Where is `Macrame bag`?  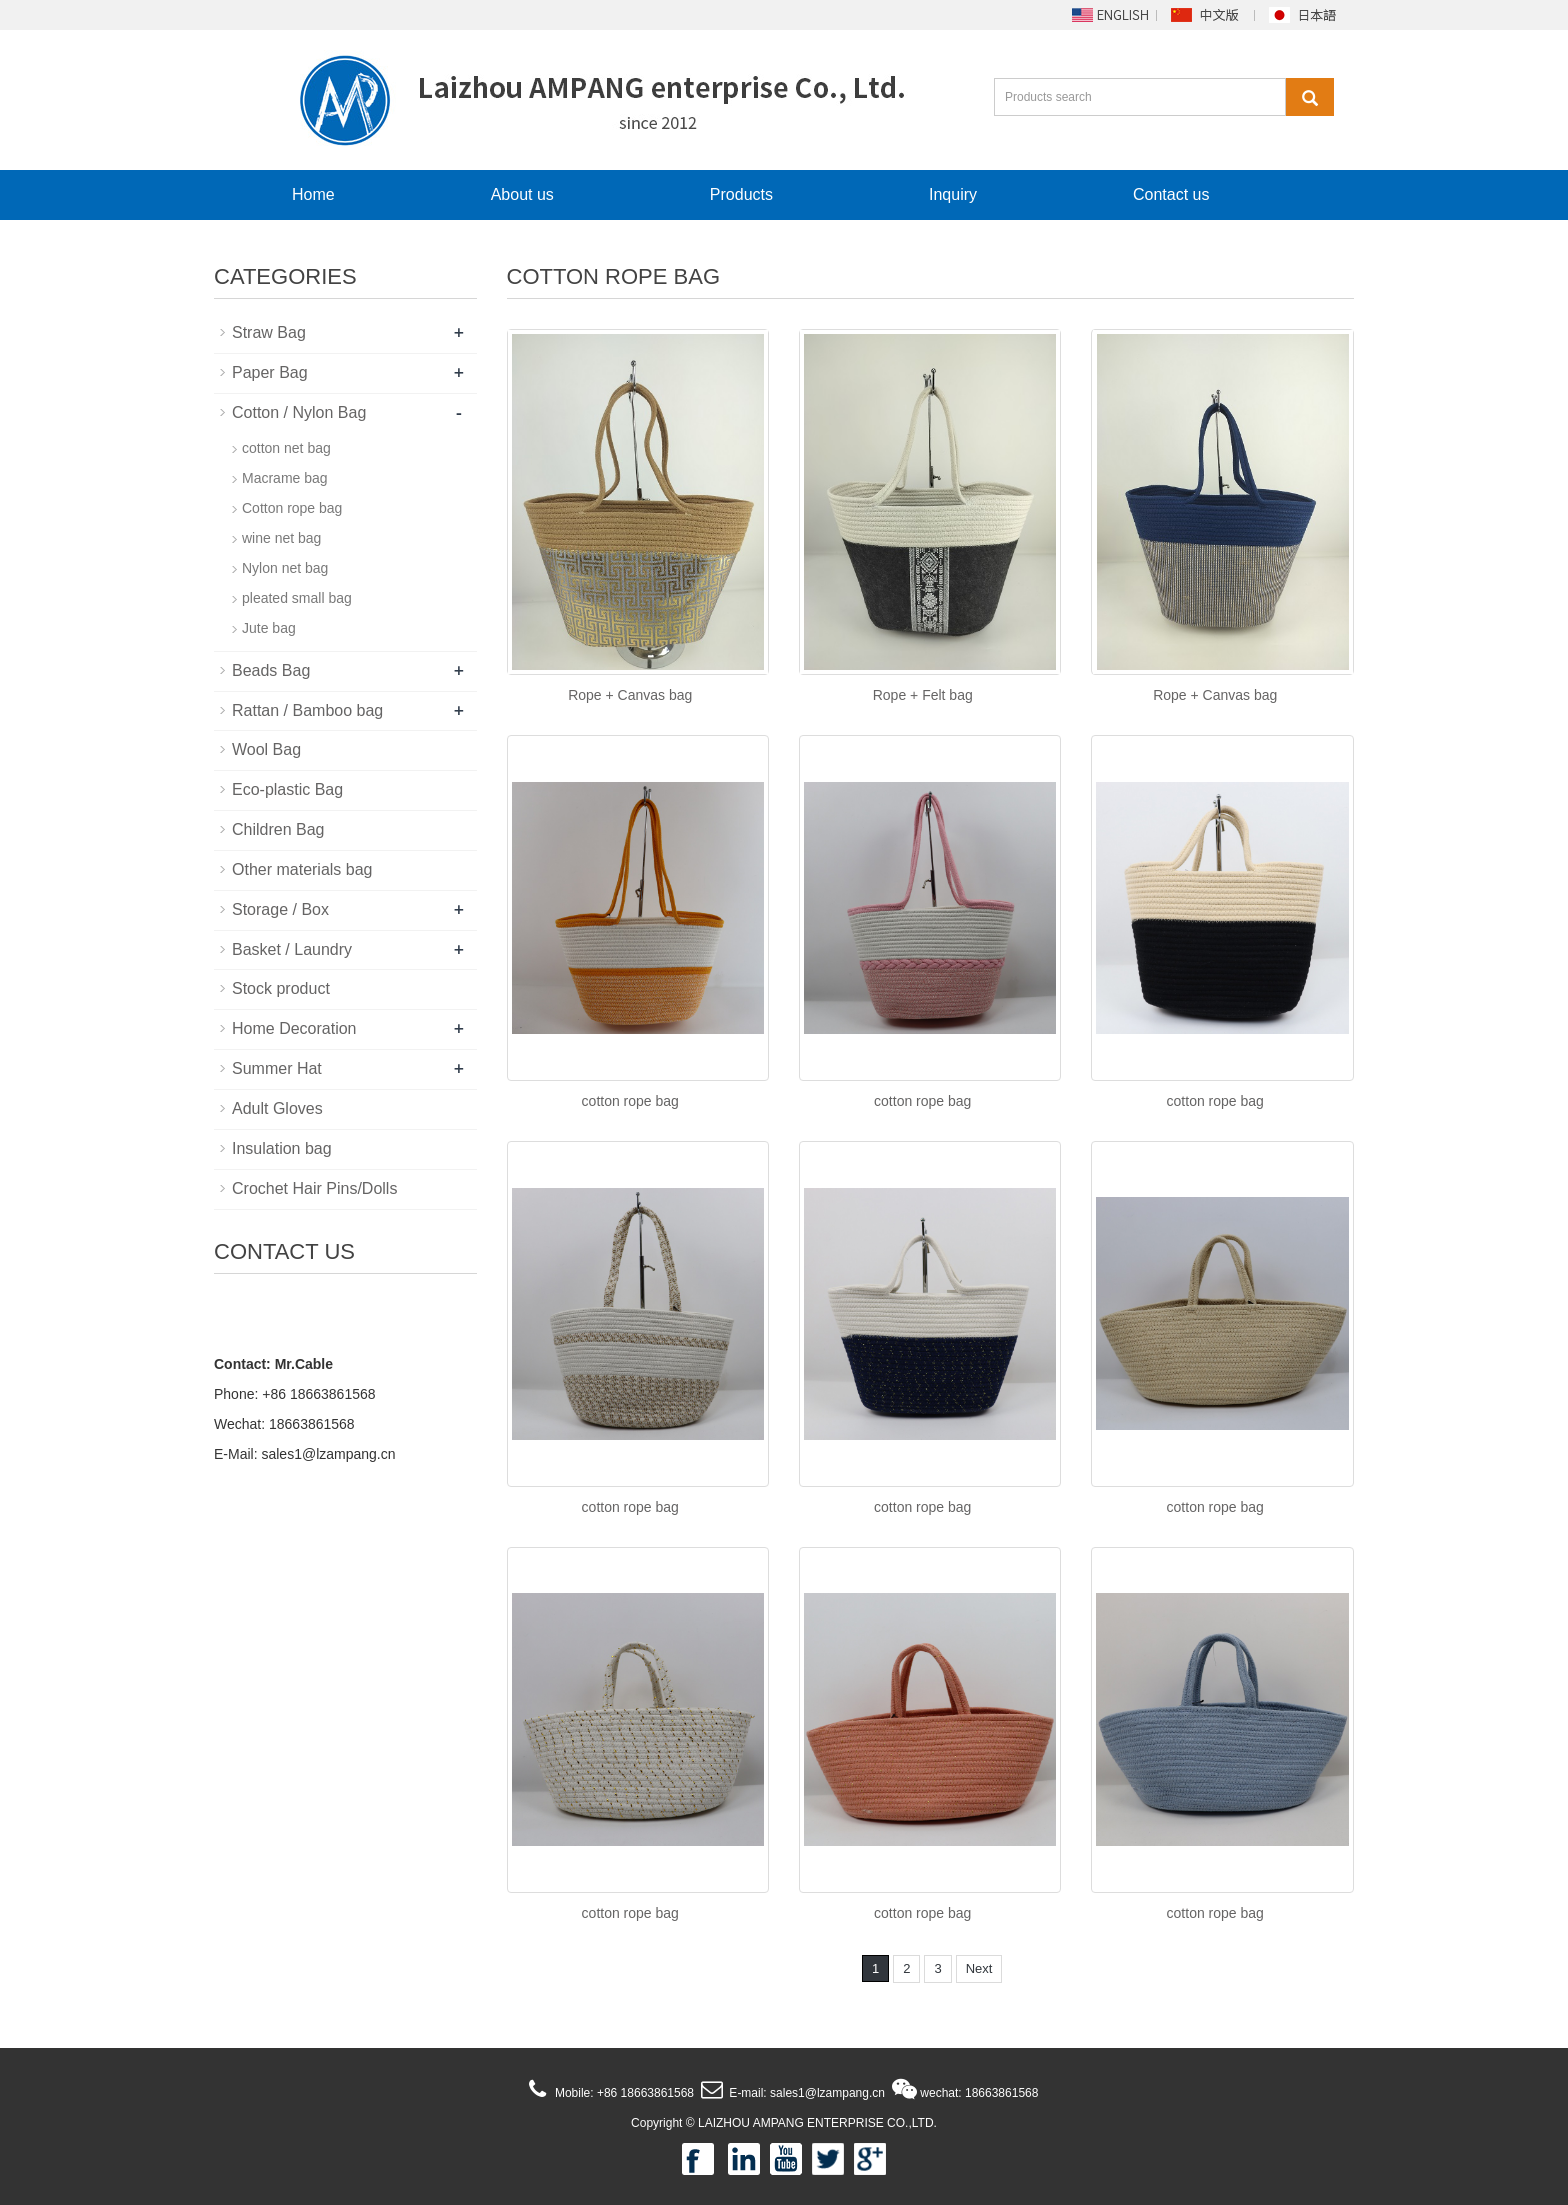 Macrame bag is located at coordinates (285, 478).